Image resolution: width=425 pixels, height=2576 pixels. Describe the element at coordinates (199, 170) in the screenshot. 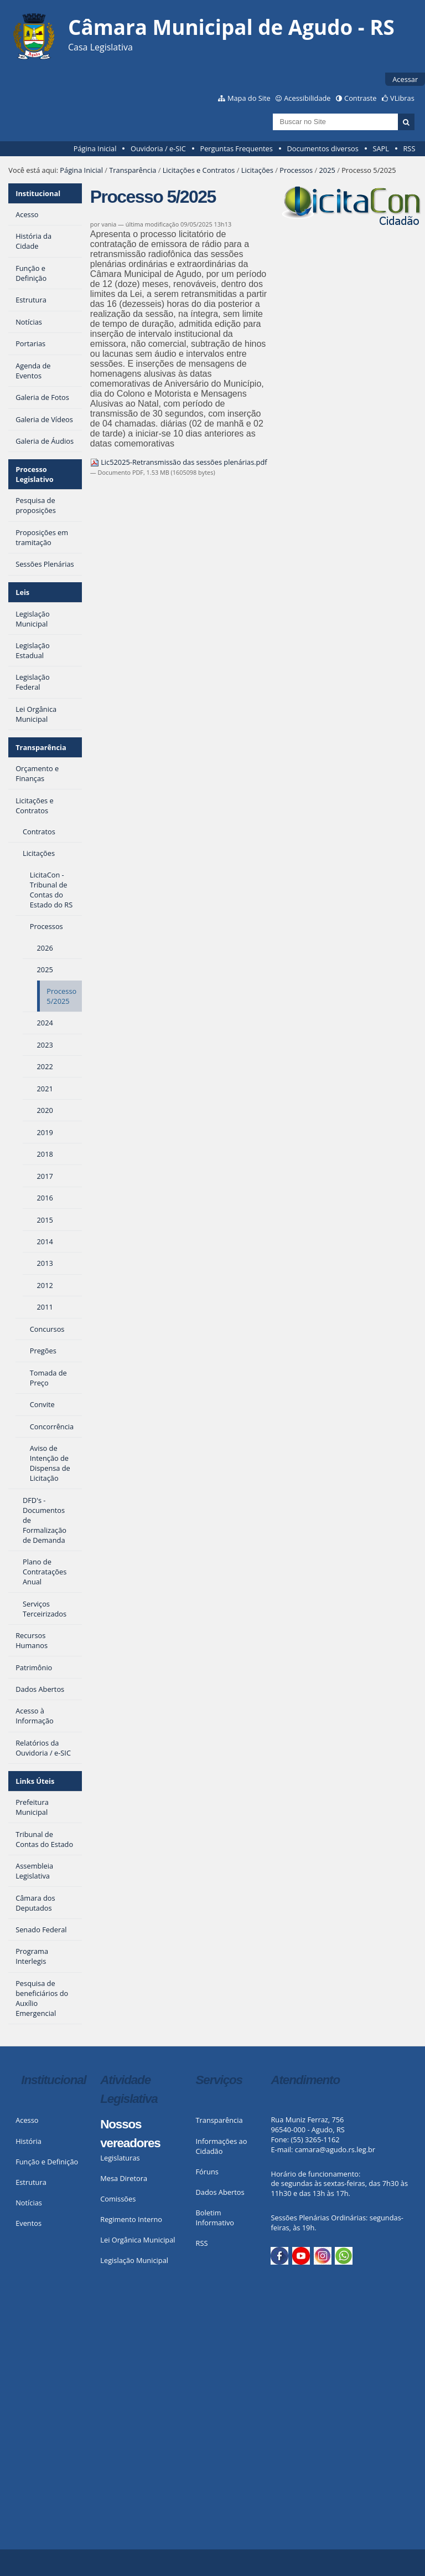

I see `Licitações e Contratos` at that location.